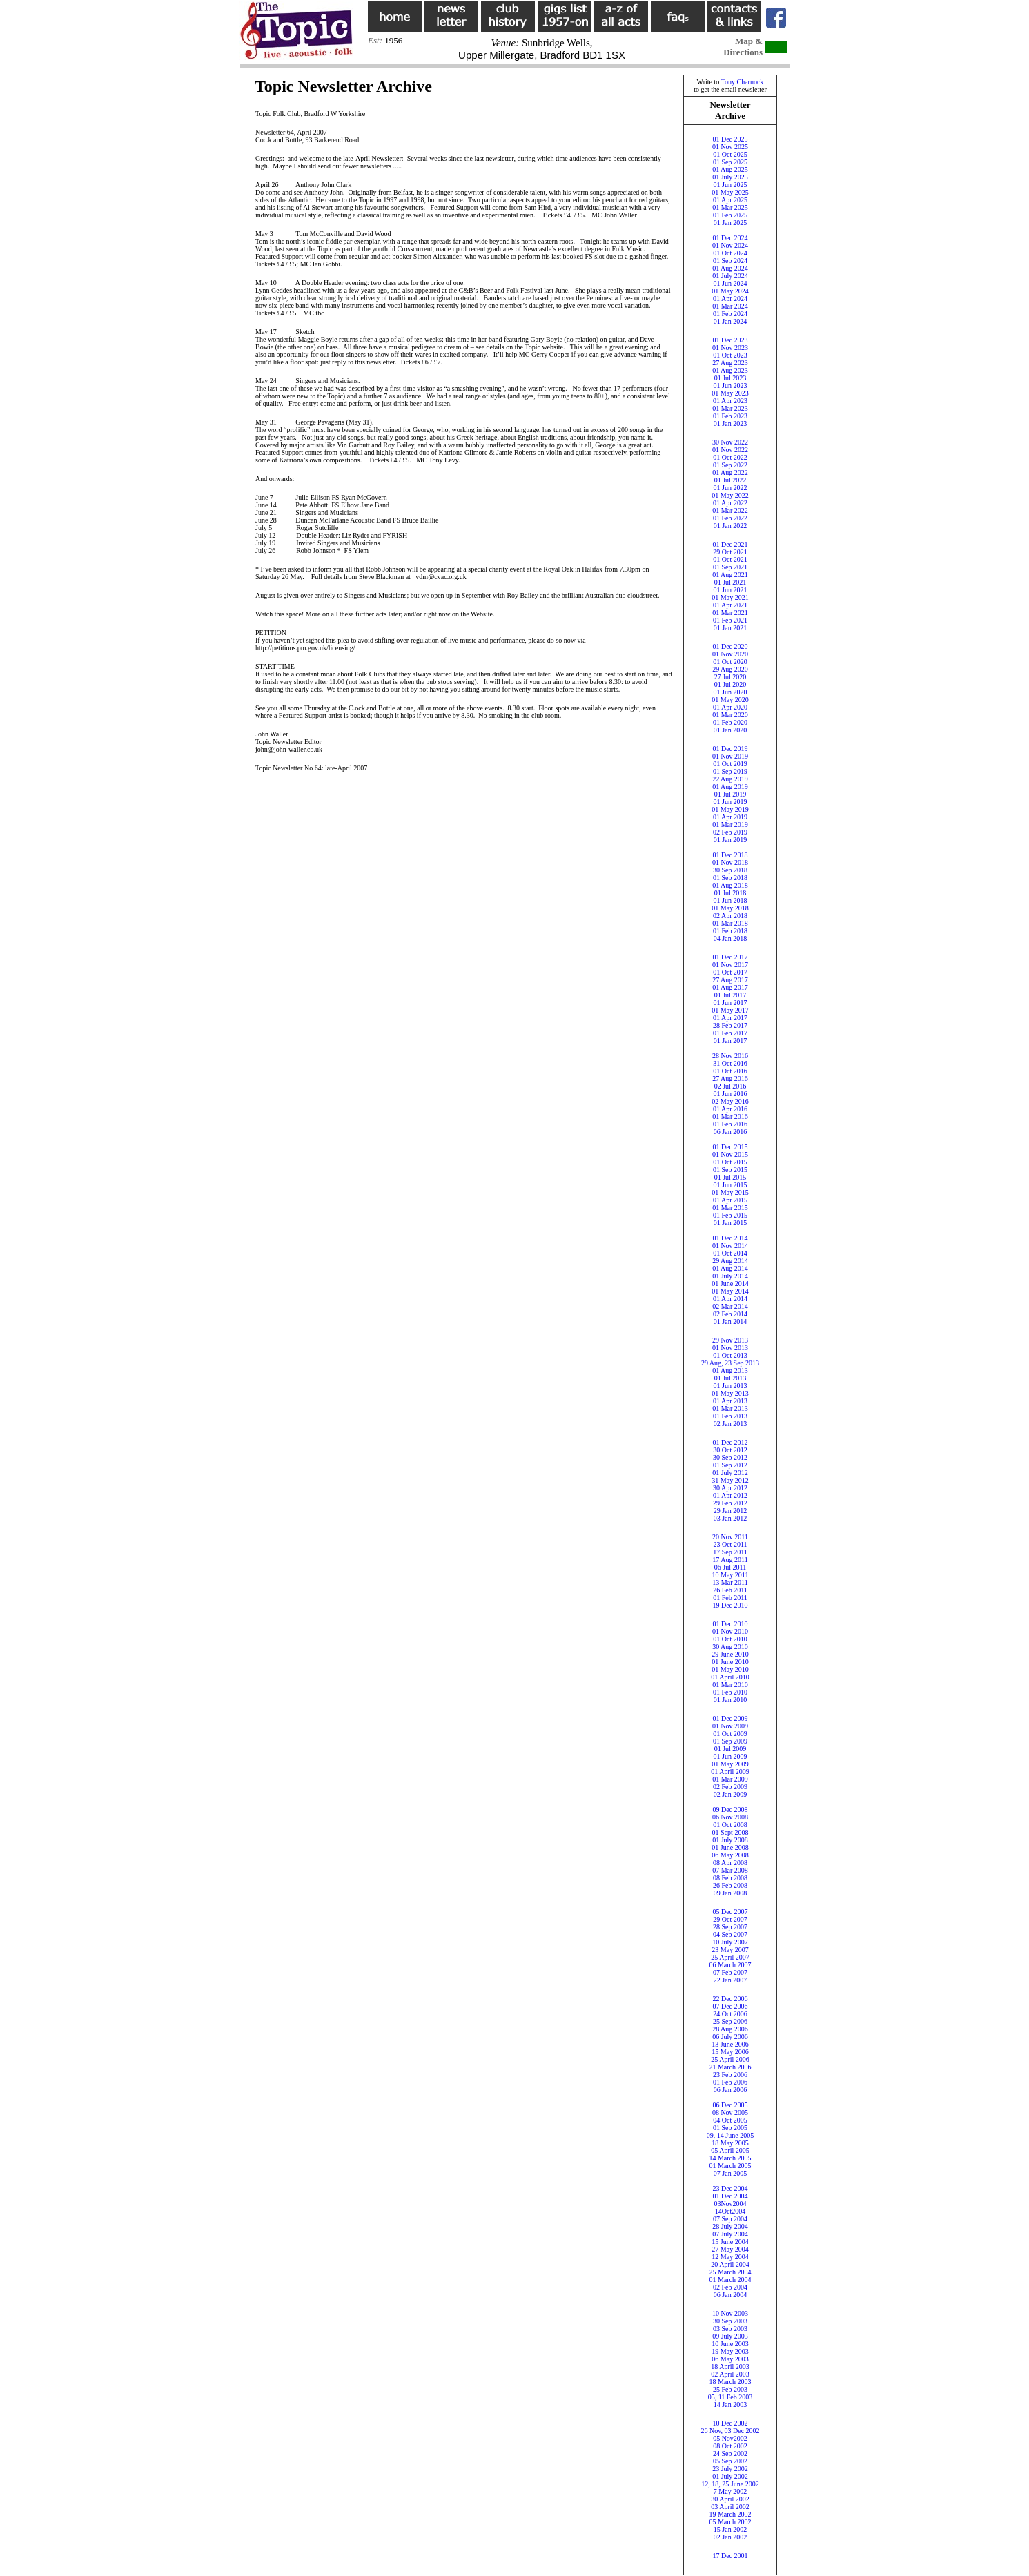 The image size is (1029, 2576). I want to click on 30 Sep 2012, so click(730, 1457).